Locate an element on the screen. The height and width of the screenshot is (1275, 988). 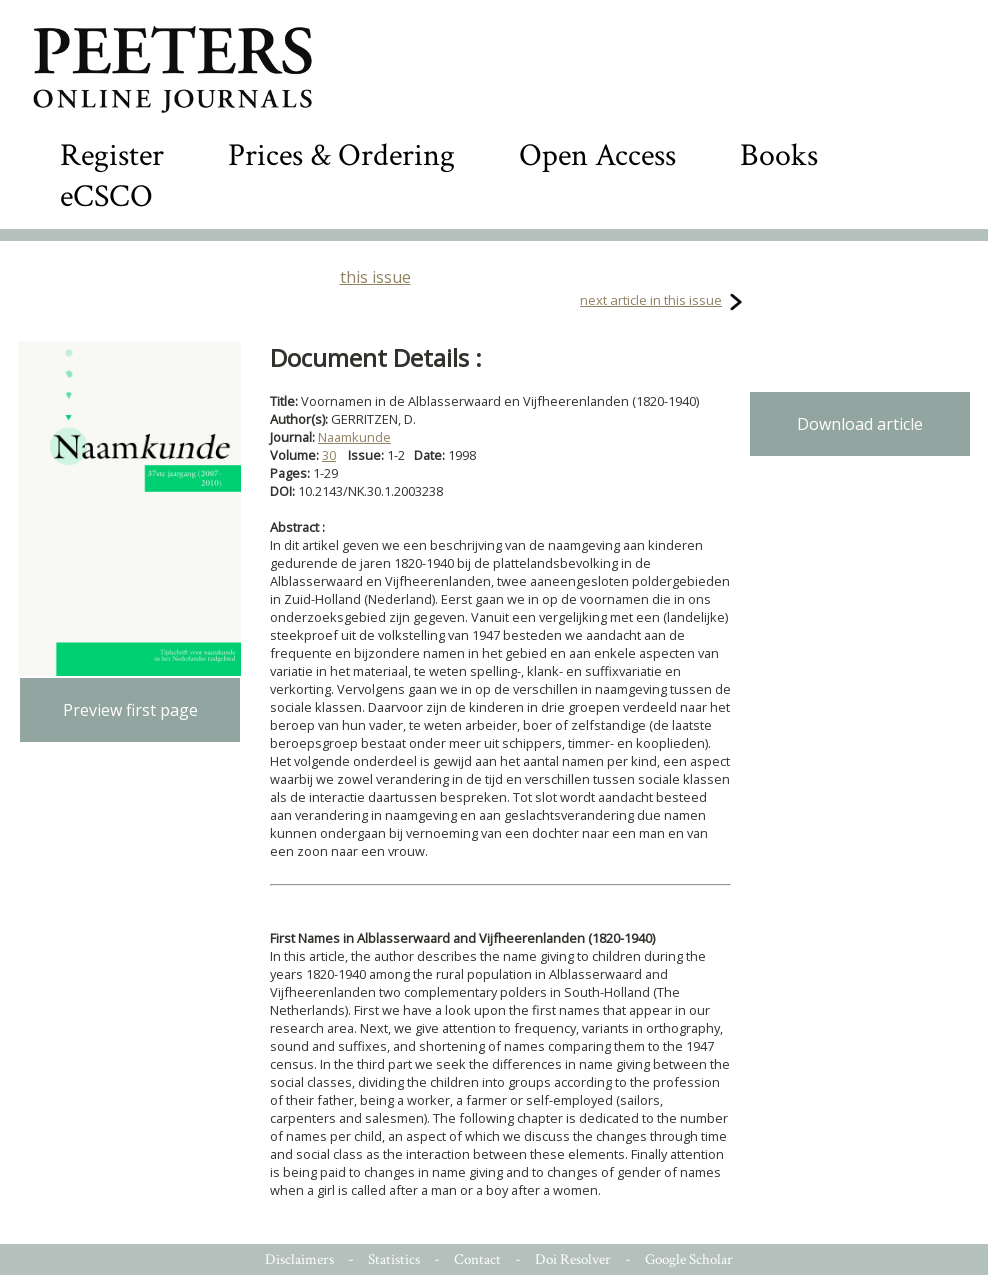
Register is located at coordinates (112, 155).